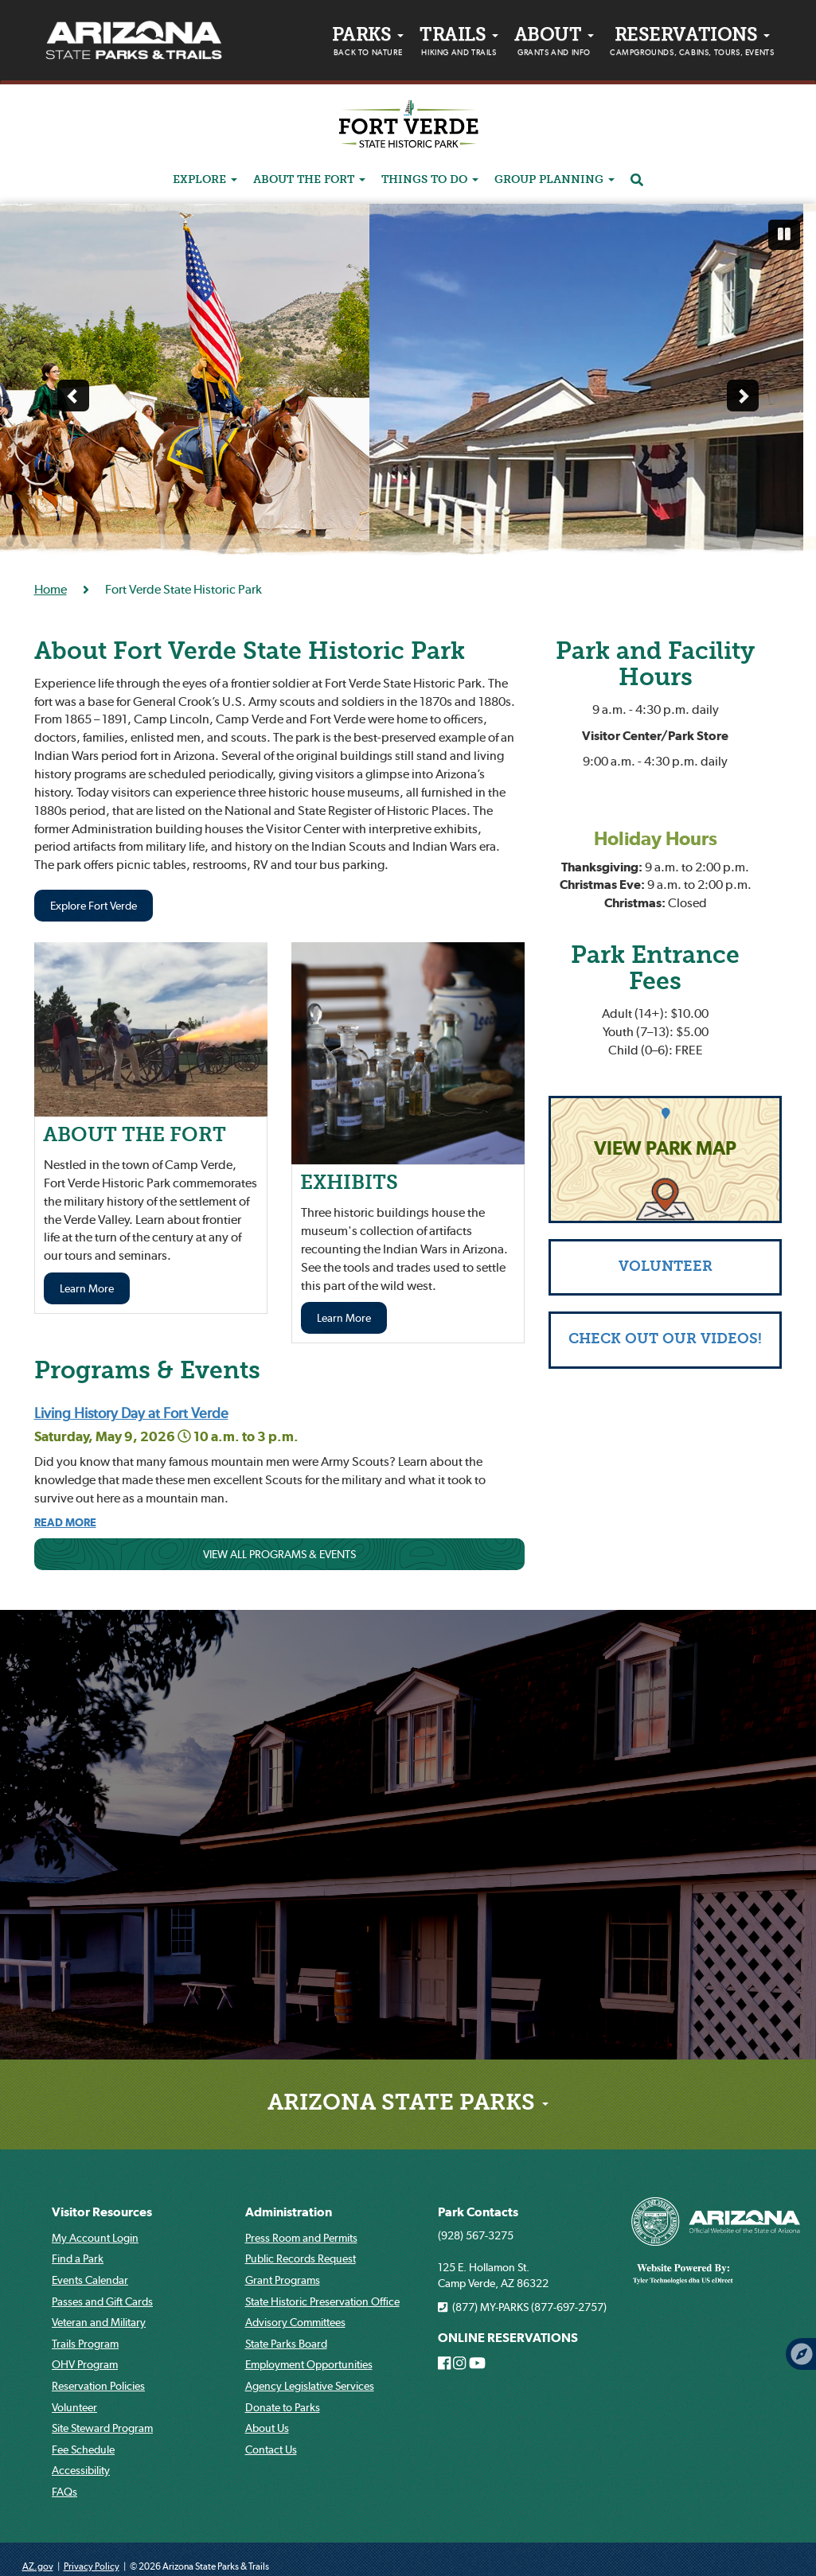 This screenshot has width=816, height=2576. Describe the element at coordinates (267, 2428) in the screenshot. I see `About Us` at that location.